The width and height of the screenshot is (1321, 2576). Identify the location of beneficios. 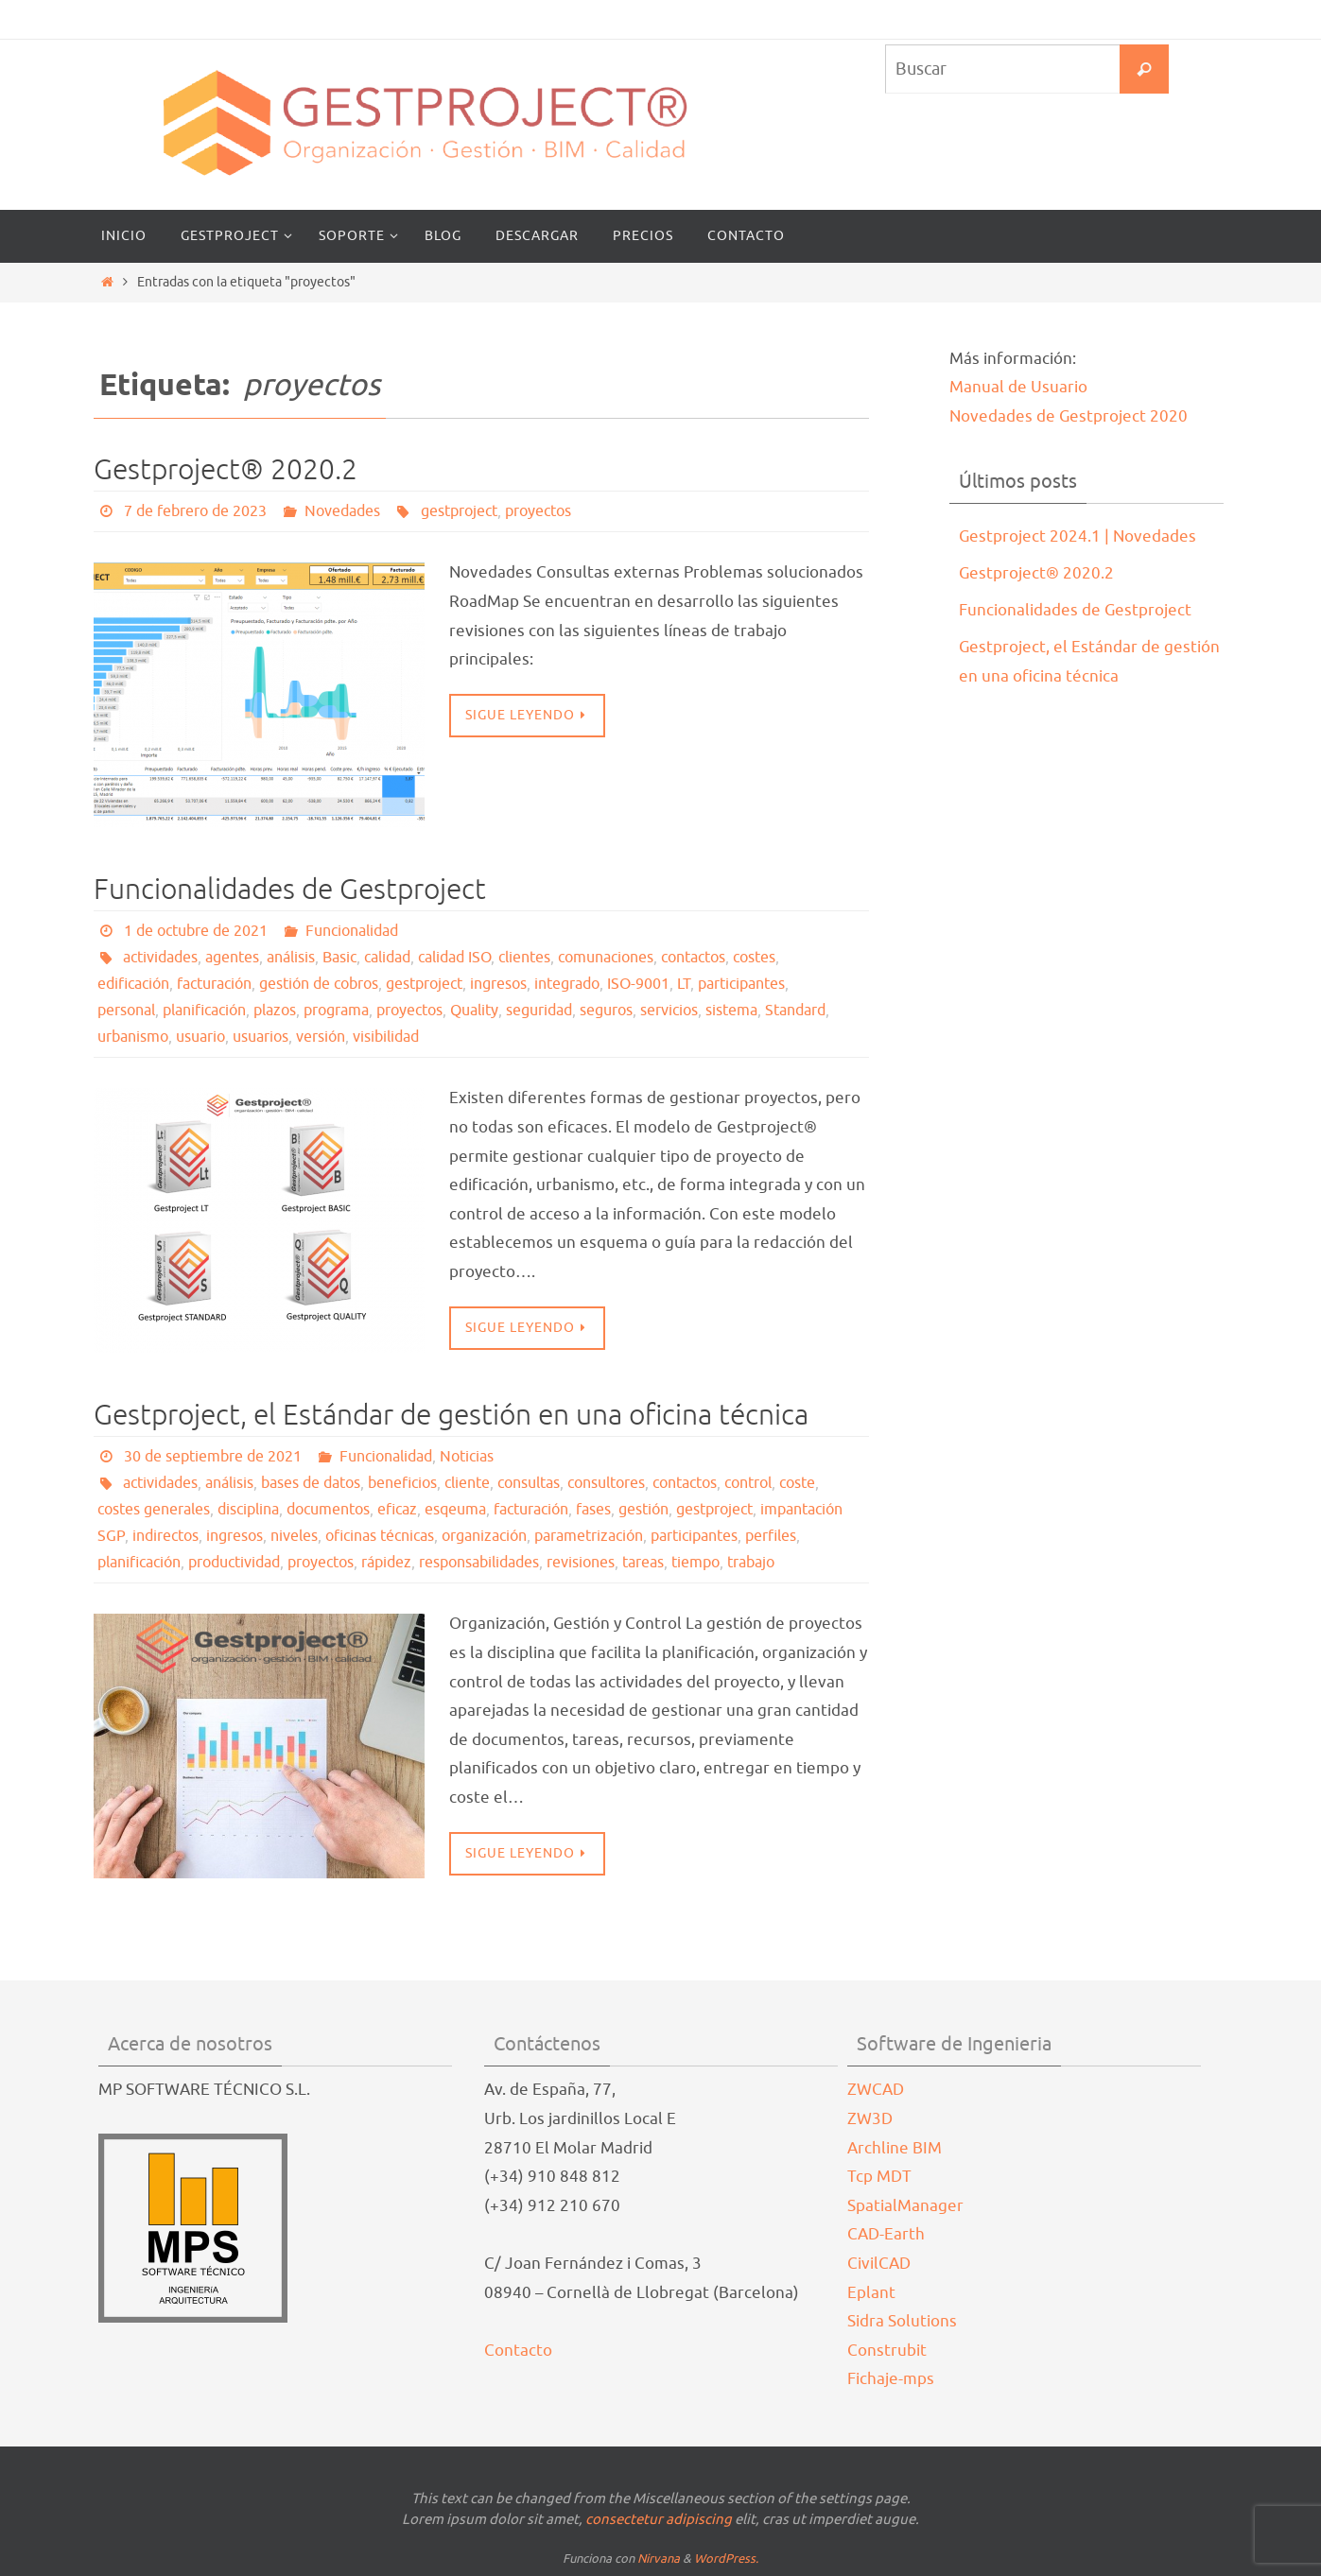
(402, 1483).